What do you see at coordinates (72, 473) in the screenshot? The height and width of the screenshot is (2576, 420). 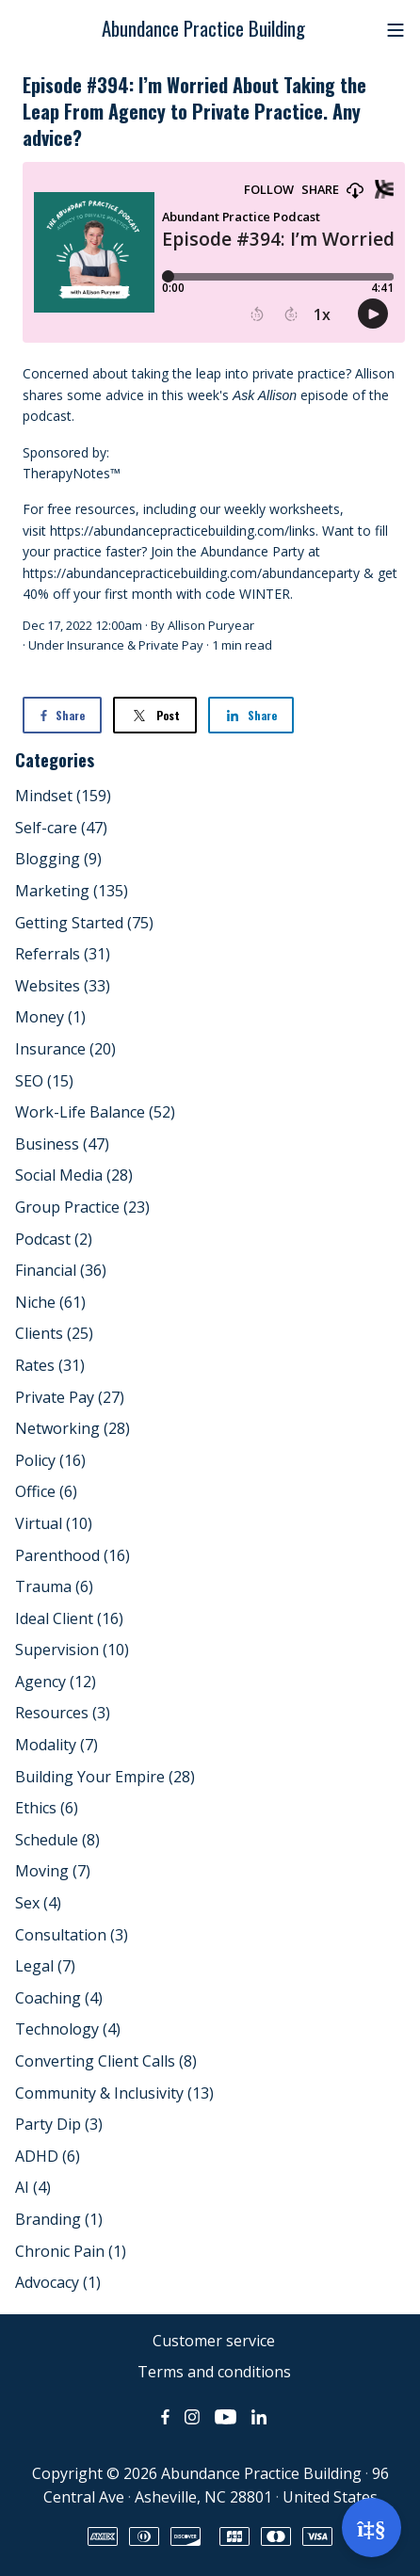 I see `TherapyNotes™` at bounding box center [72, 473].